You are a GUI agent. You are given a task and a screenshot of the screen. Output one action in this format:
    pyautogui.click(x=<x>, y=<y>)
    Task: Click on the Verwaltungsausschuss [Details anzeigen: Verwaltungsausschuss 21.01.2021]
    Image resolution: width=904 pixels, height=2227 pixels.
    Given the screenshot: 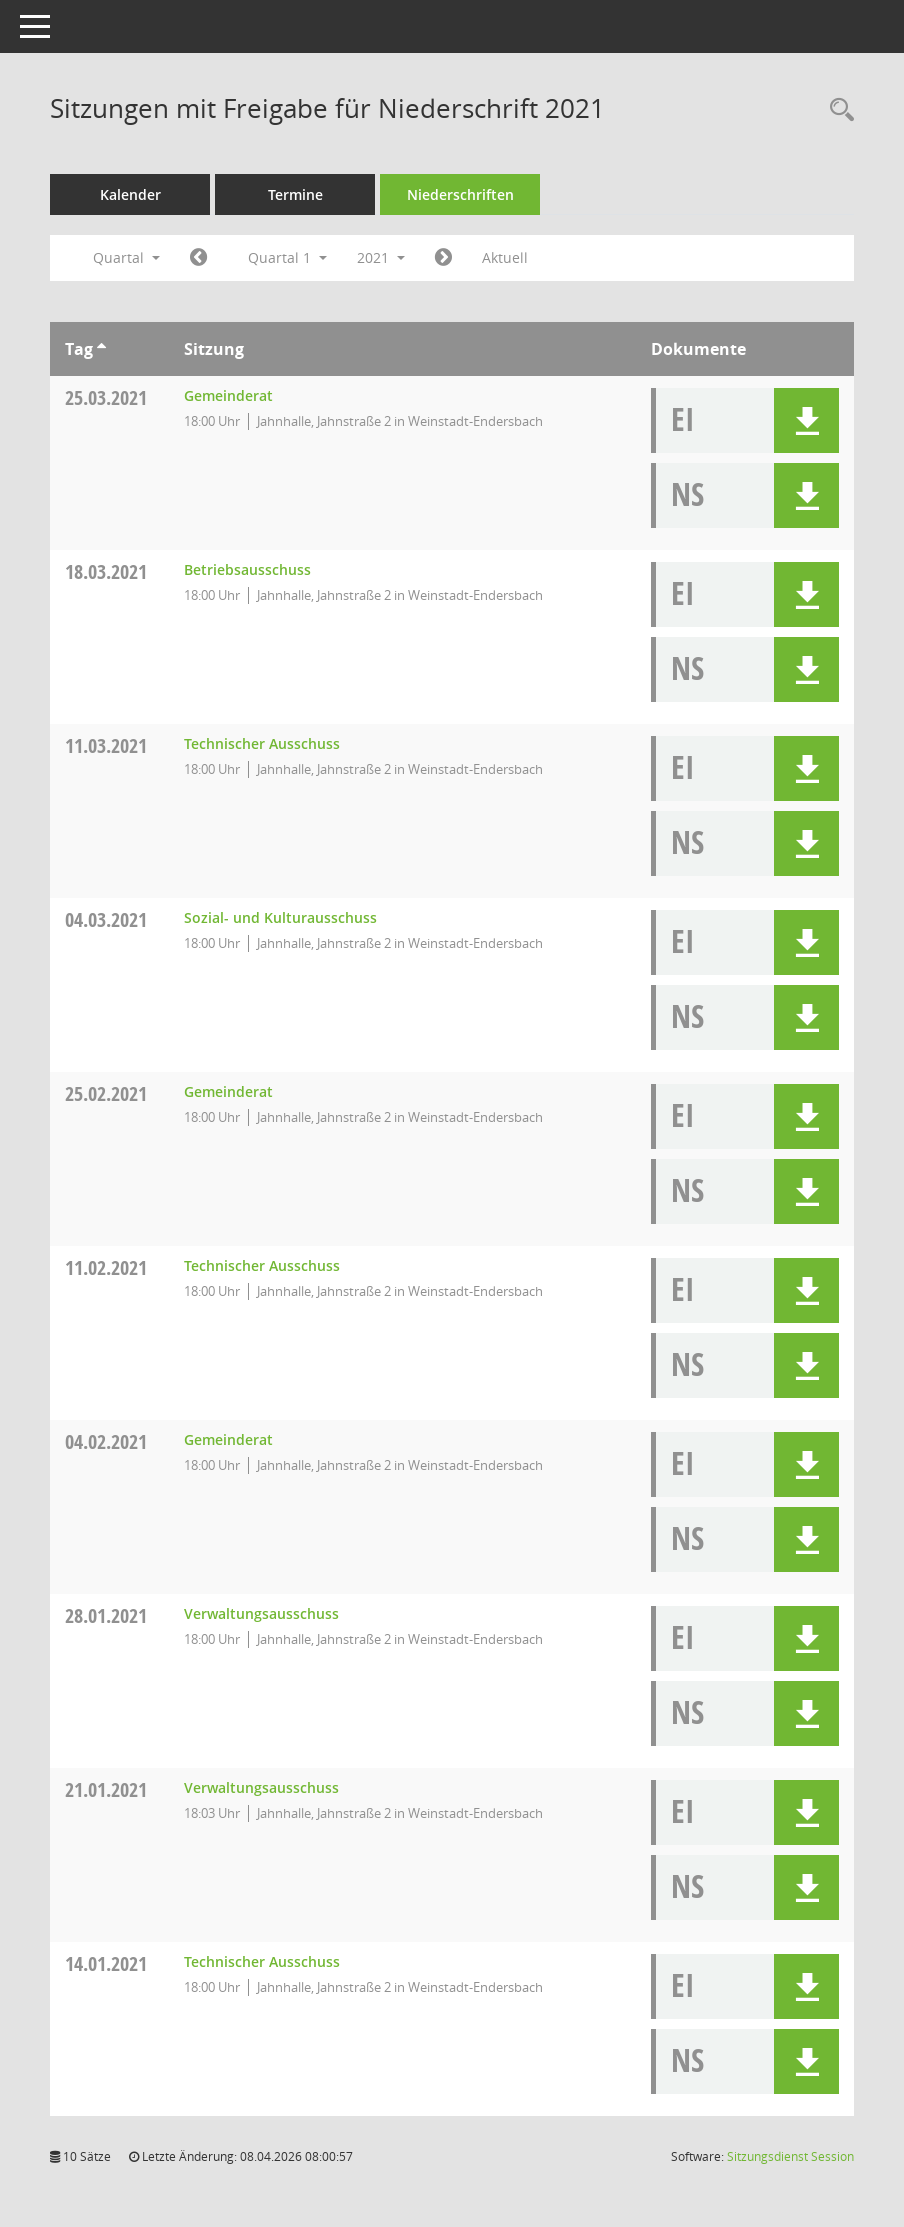 What is the action you would take?
    pyautogui.click(x=261, y=1787)
    